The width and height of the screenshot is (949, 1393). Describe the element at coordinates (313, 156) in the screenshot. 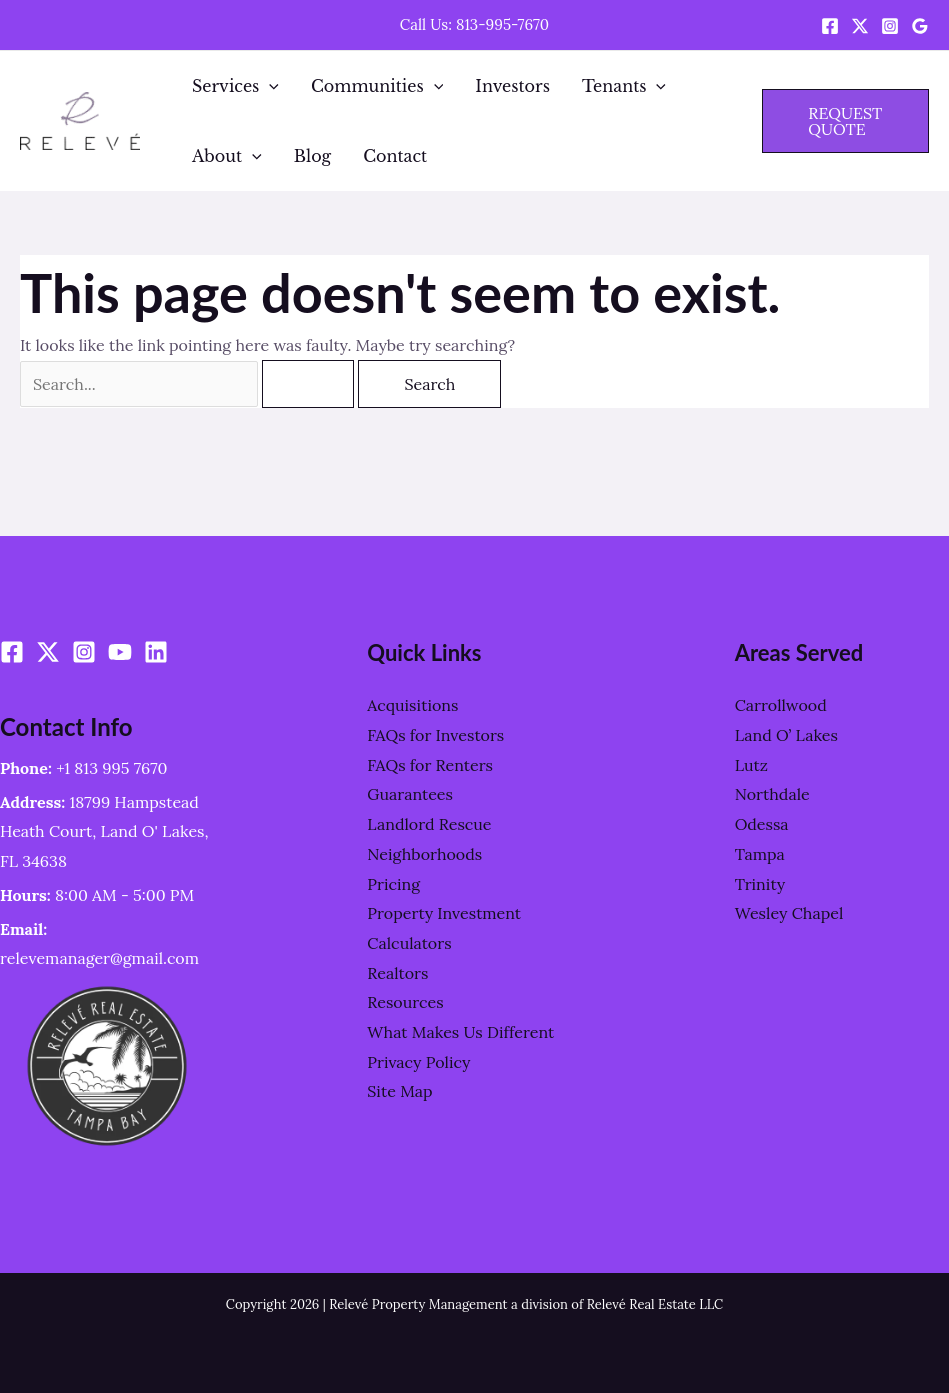

I see `Blog` at that location.